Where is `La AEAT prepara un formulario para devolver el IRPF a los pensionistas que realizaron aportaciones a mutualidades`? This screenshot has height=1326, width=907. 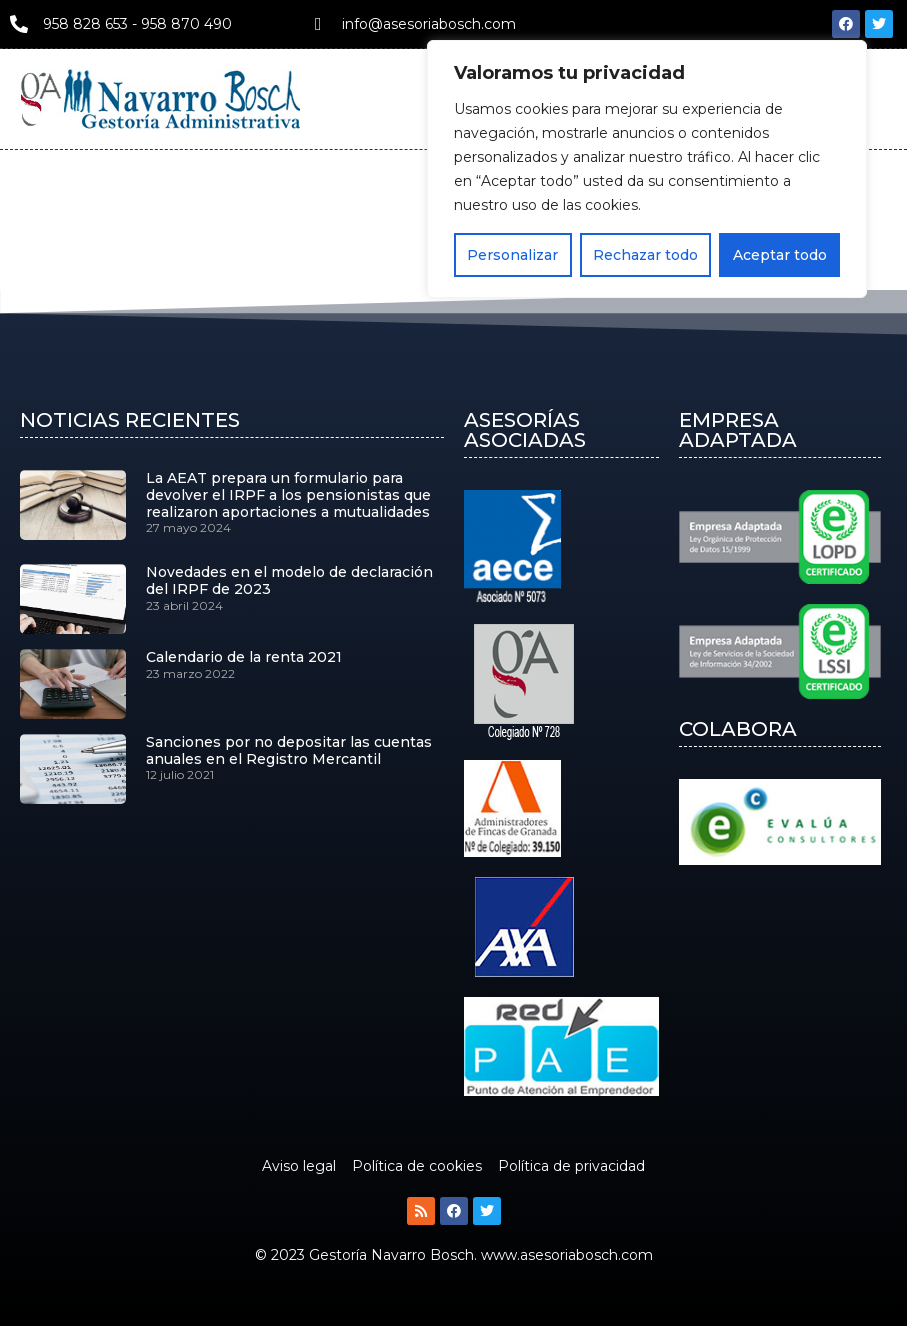
La AEAT prepara un formulario para devolver el IRPF a los pensionistas que realizaron aportaciones a mutualidades is located at coordinates (288, 495).